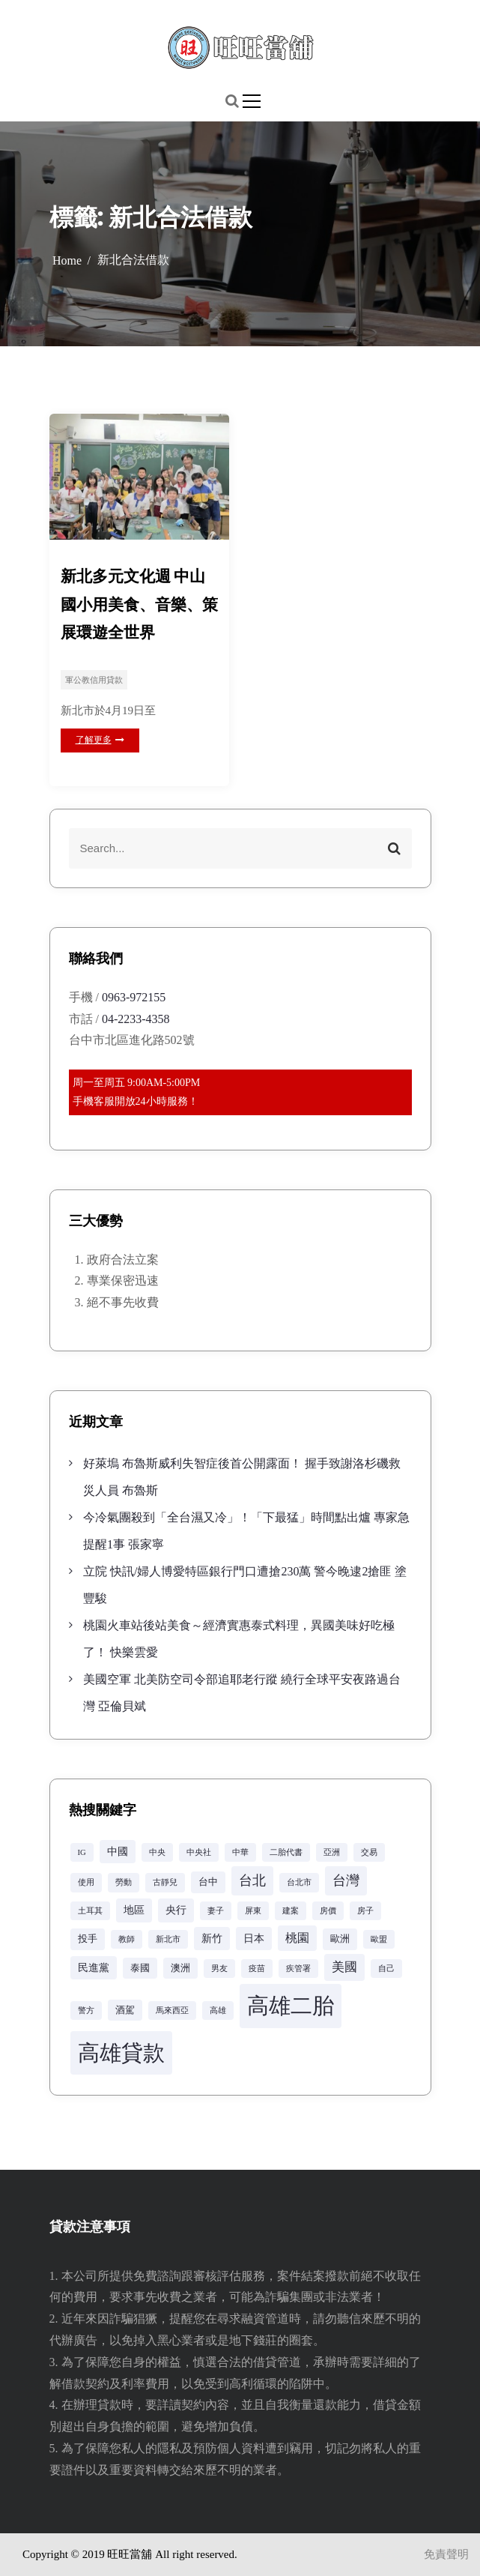 This screenshot has width=480, height=2576. What do you see at coordinates (257, 1968) in the screenshot?
I see `疫苗 [疫苗 (2 個項目)]` at bounding box center [257, 1968].